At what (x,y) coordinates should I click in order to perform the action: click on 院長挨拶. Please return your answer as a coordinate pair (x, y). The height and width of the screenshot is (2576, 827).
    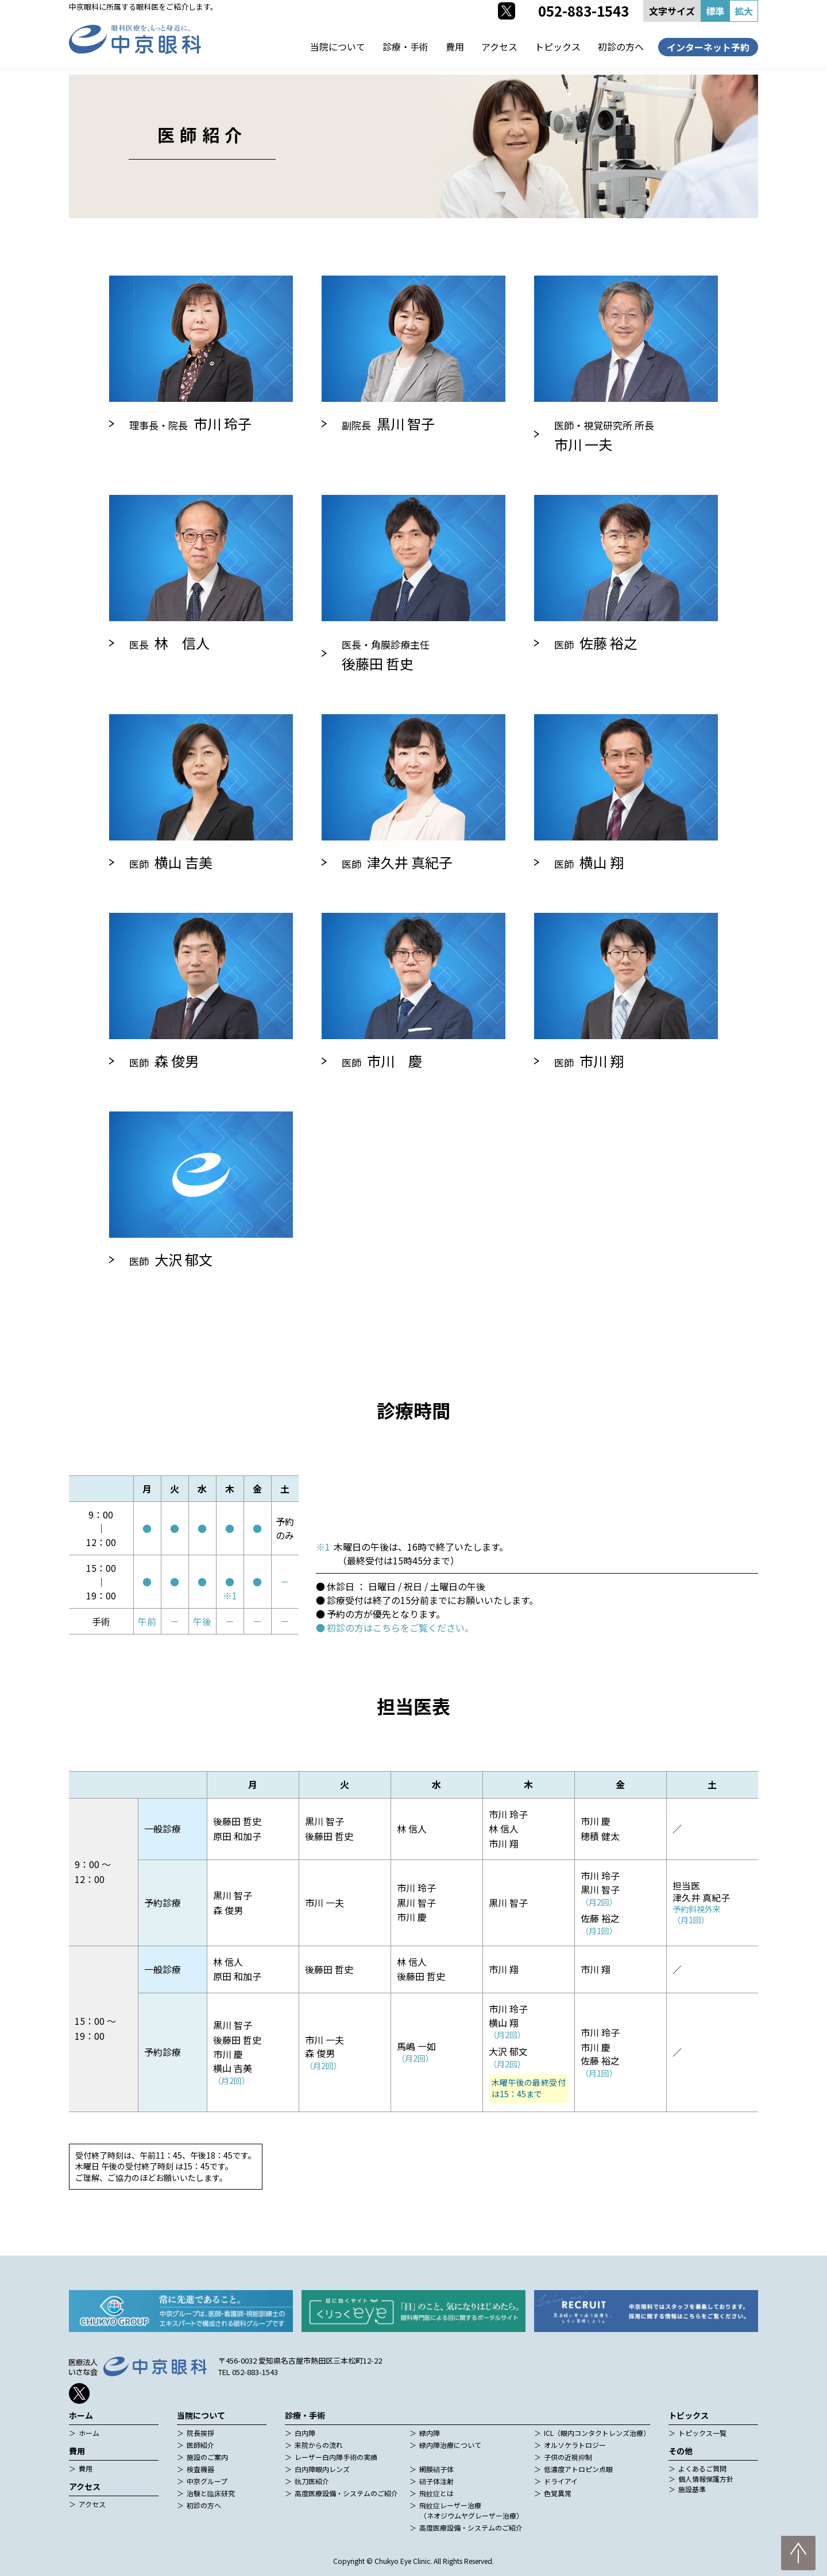
    Looking at the image, I should click on (200, 2433).